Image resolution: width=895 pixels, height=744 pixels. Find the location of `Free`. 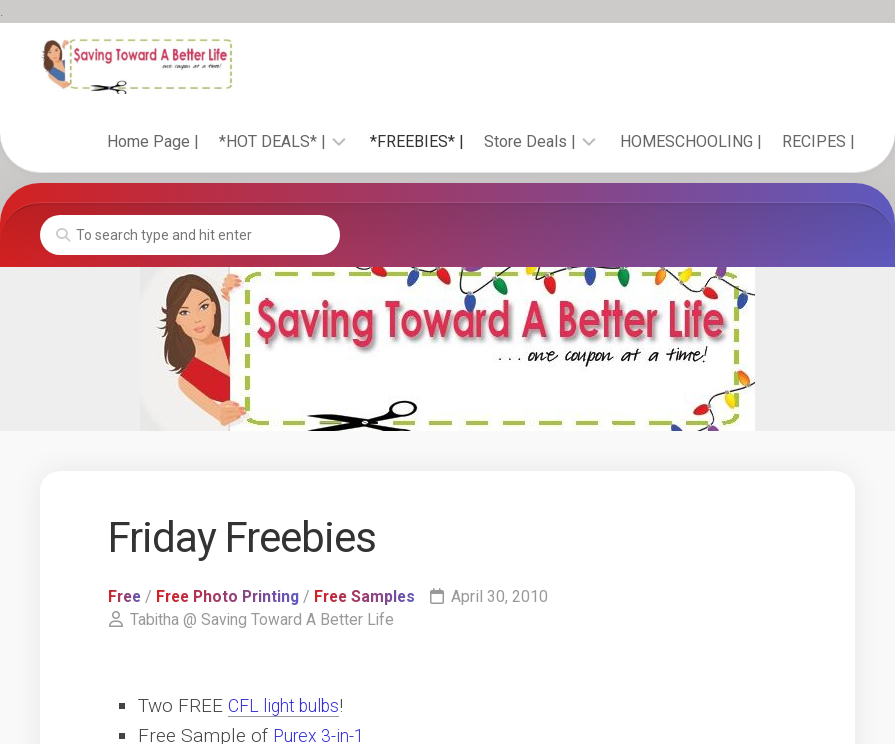

Free is located at coordinates (126, 596).